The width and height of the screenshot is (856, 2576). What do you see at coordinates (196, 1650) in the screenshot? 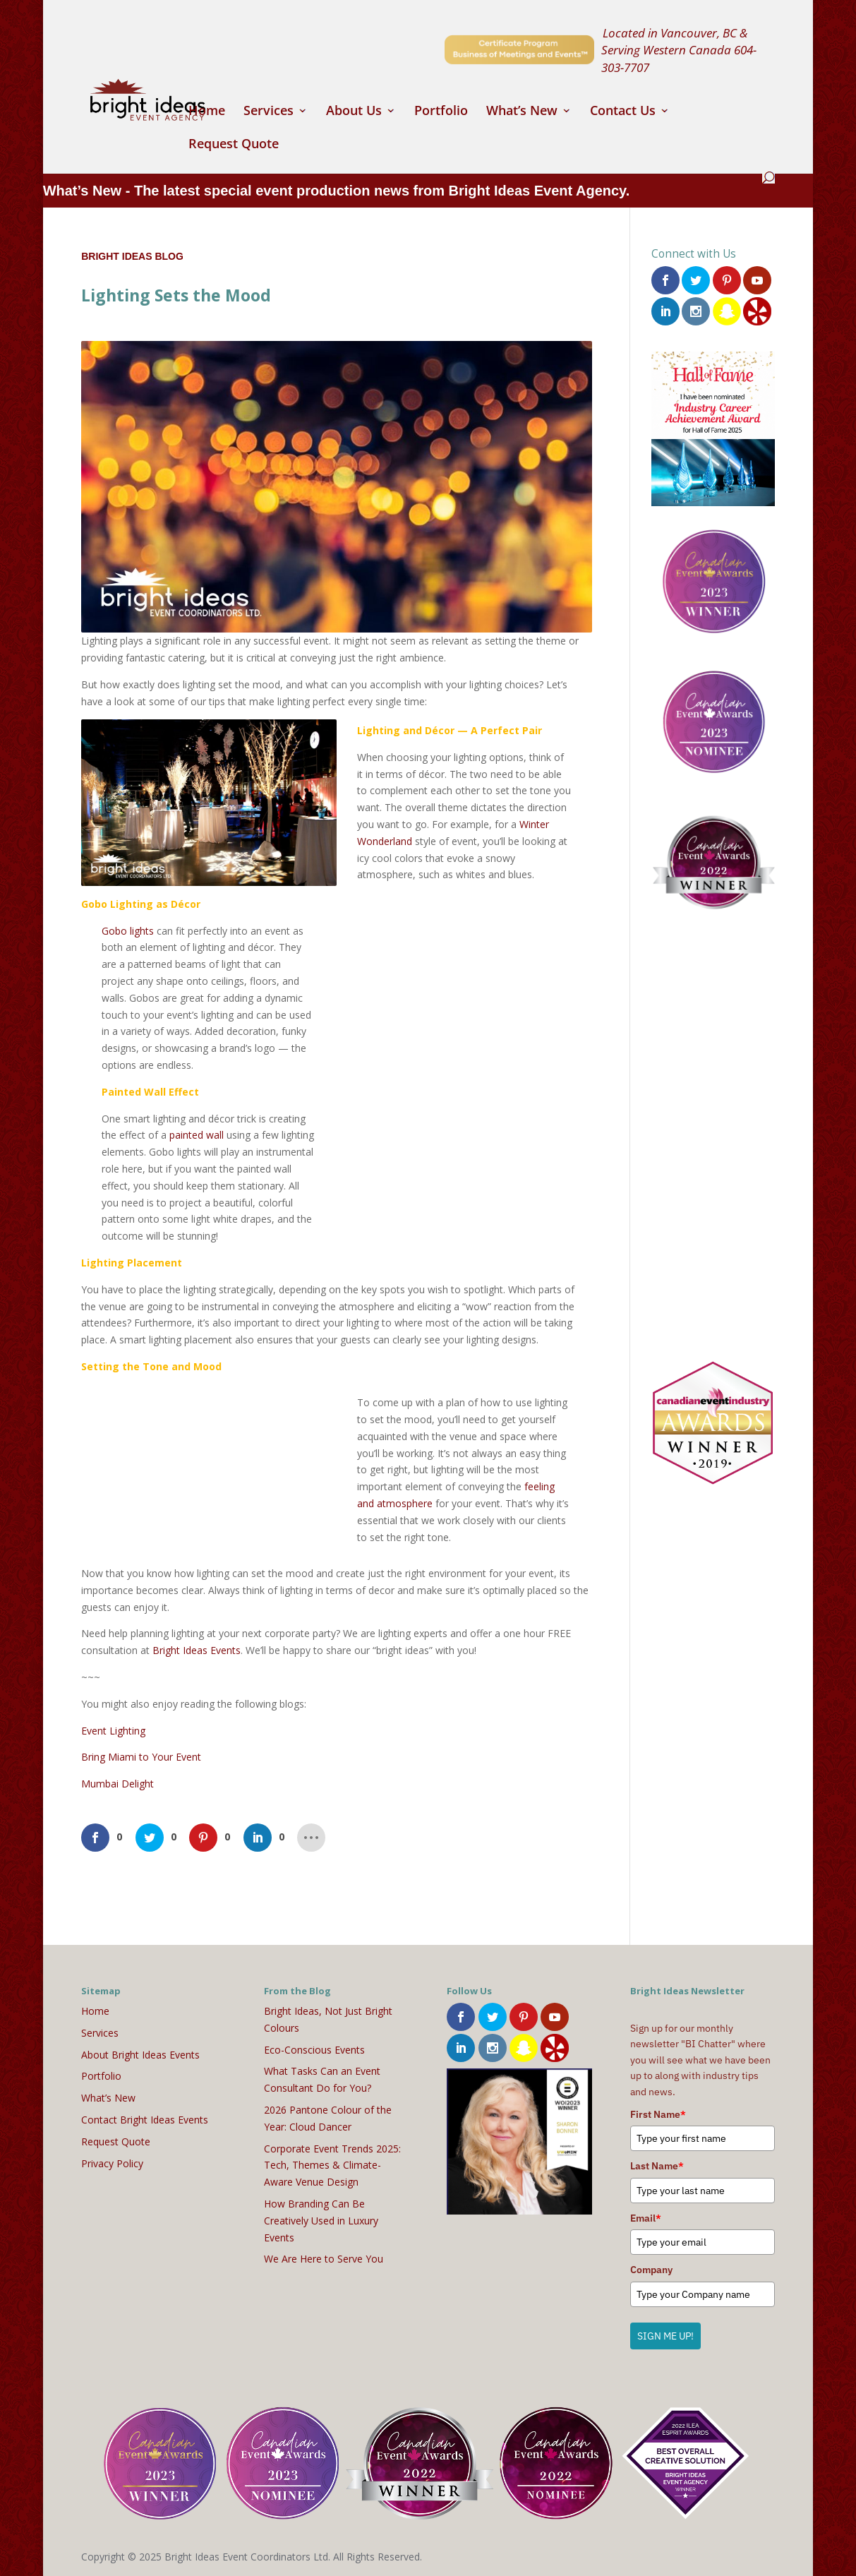
I see `Bright Ideas Events [(opens in a new tab)]` at bounding box center [196, 1650].